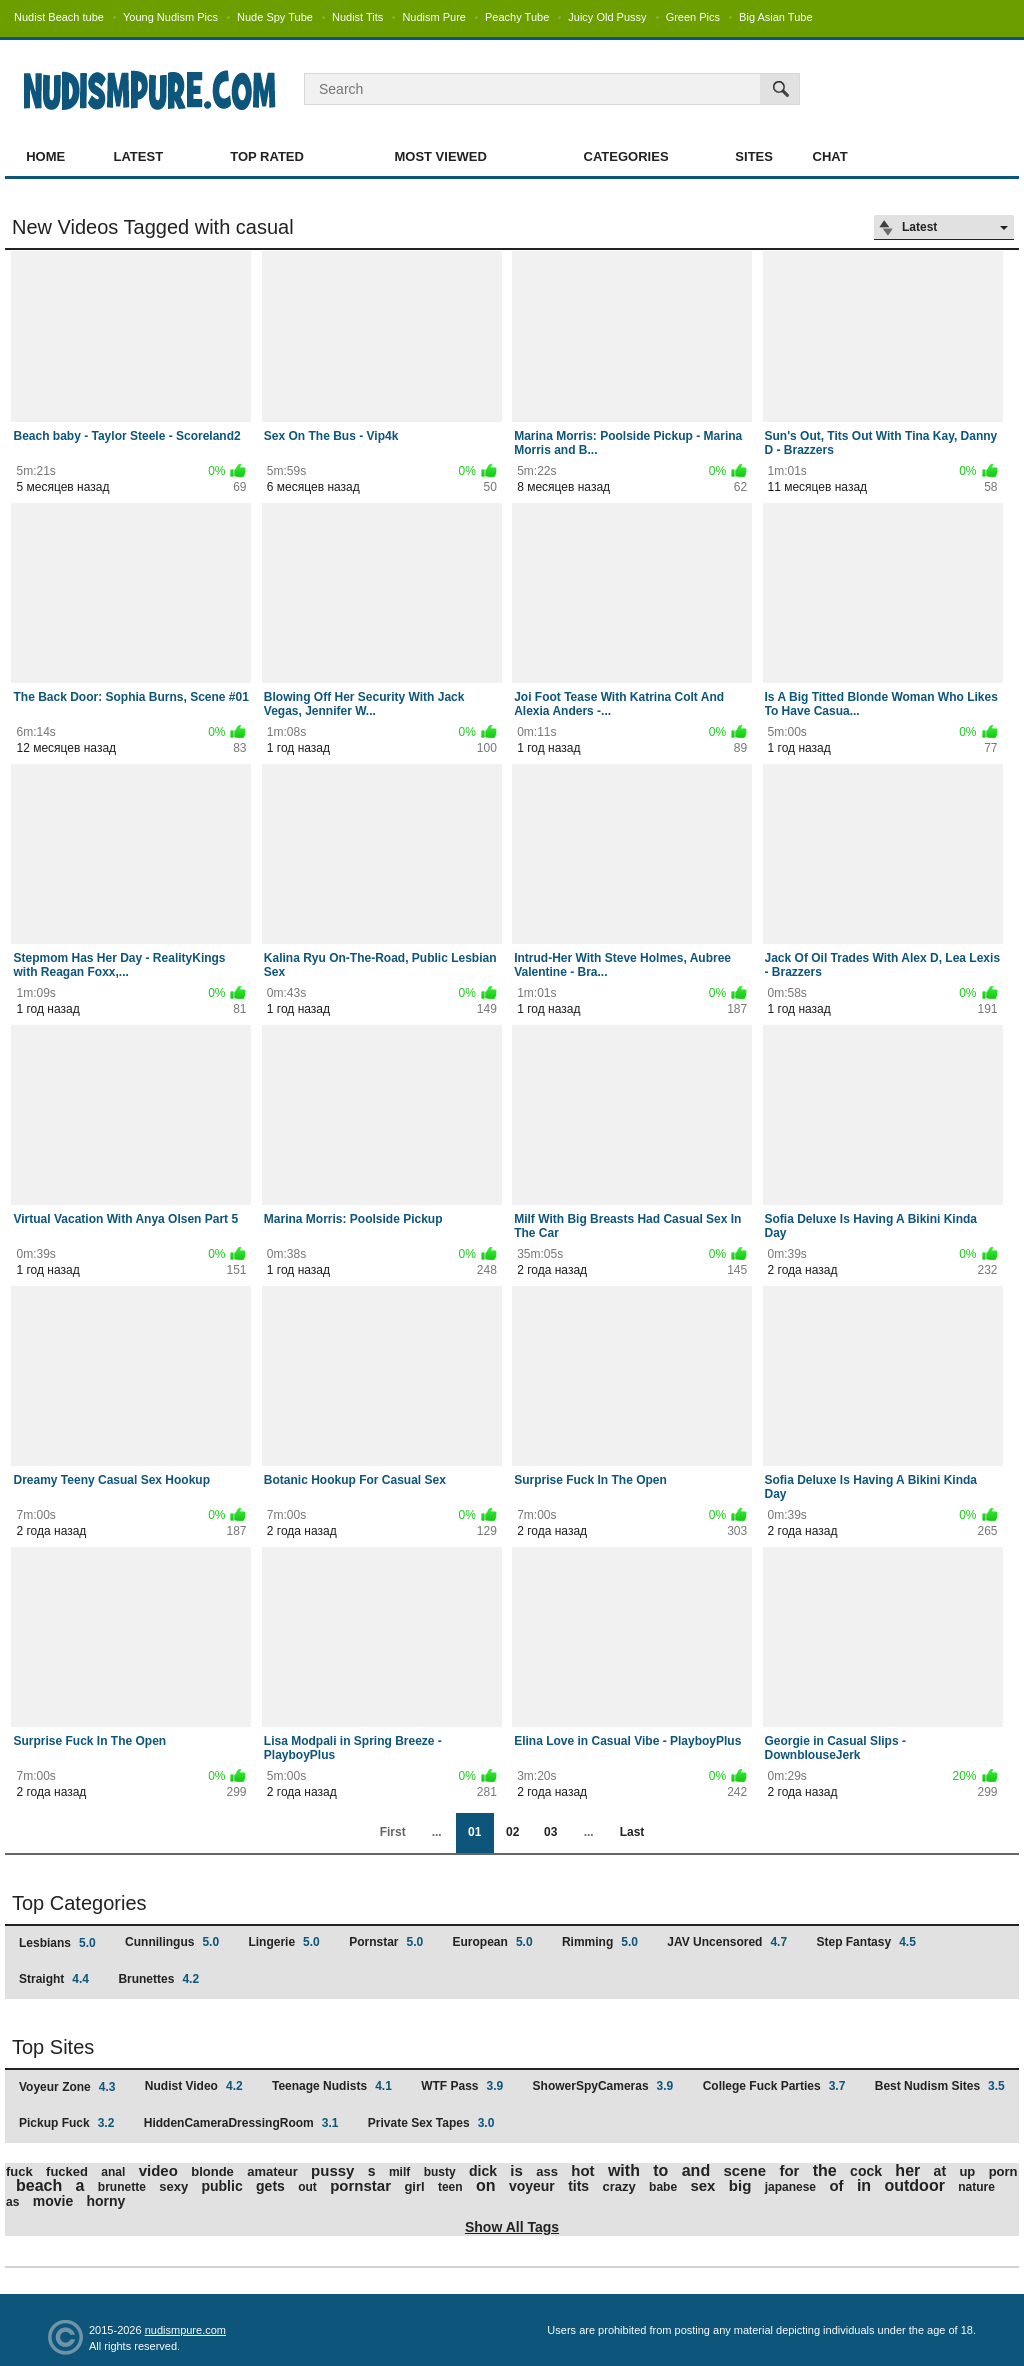 This screenshot has height=2366, width=1024. I want to click on JAV Uncensored, so click(727, 1942).